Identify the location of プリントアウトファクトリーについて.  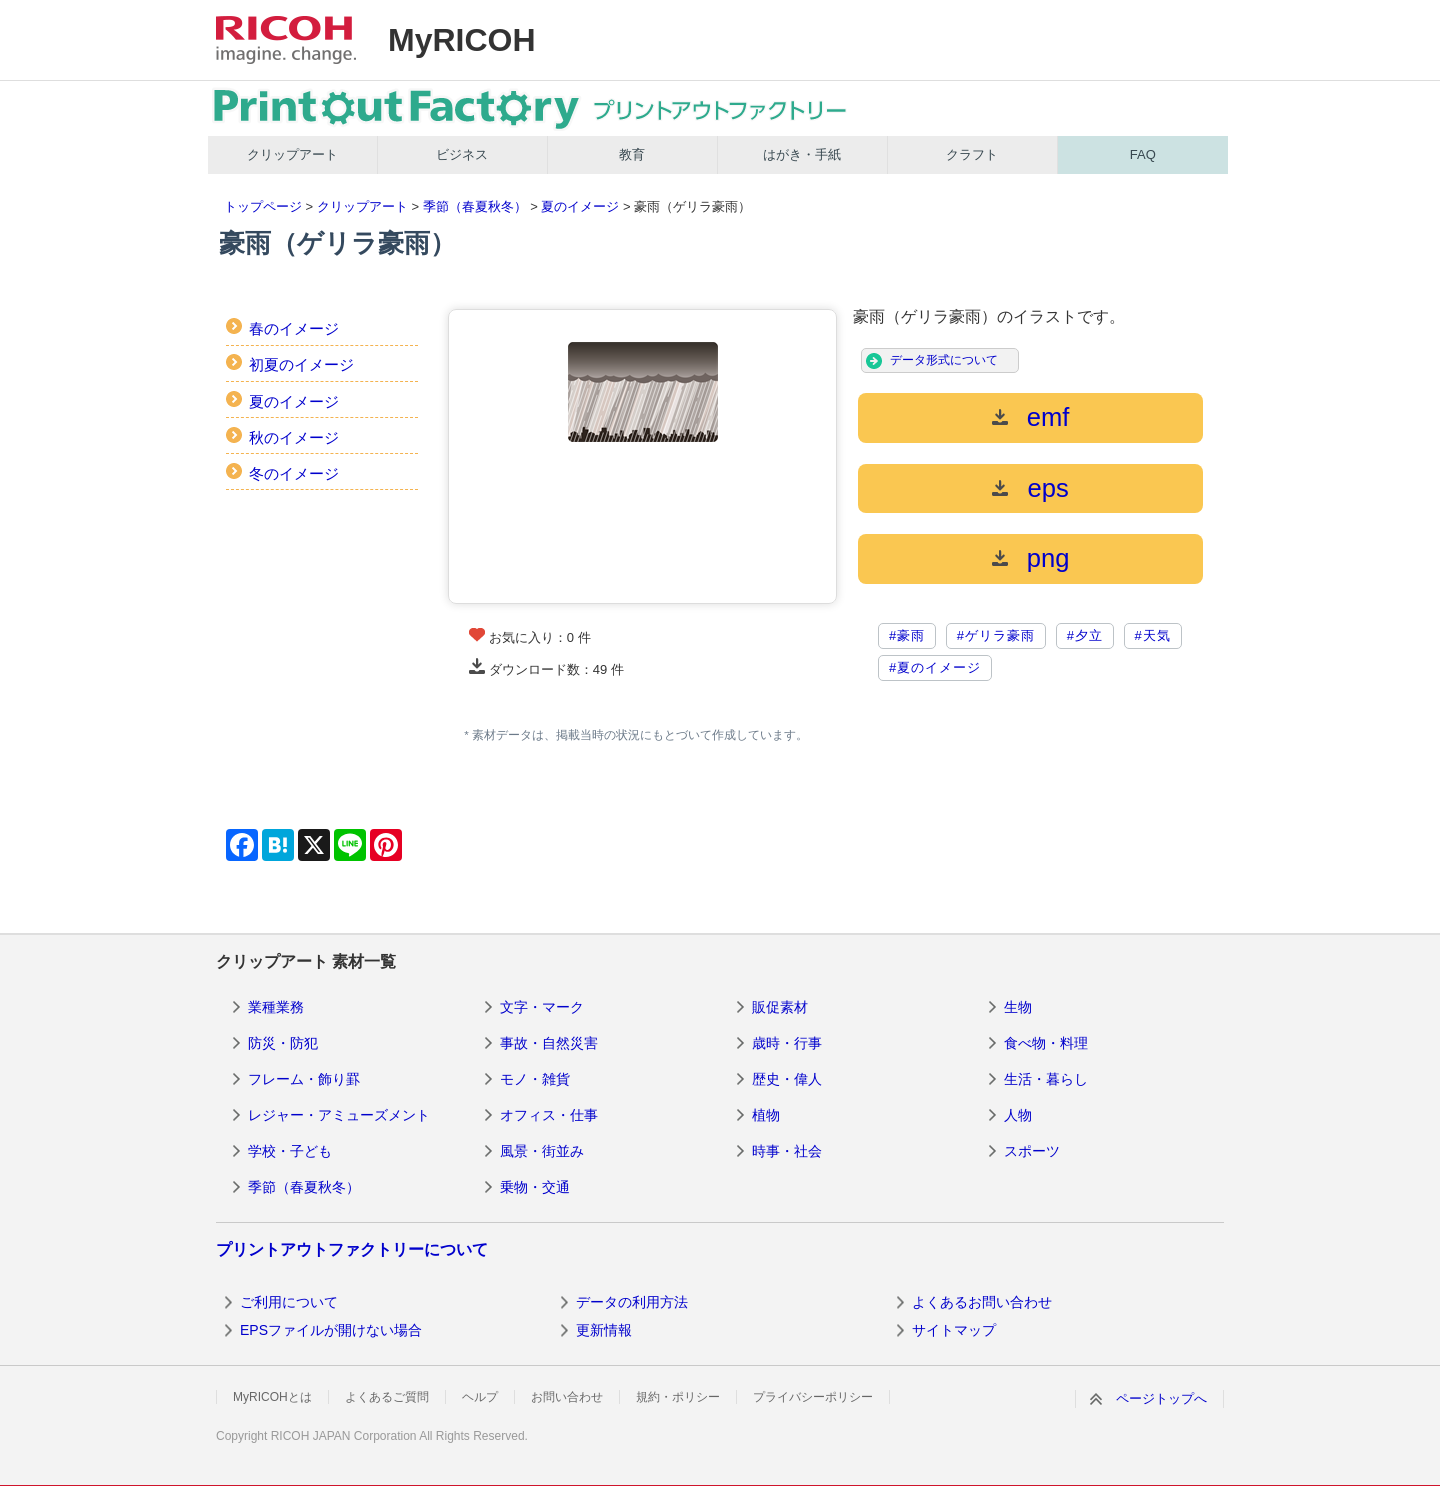
(352, 1249).